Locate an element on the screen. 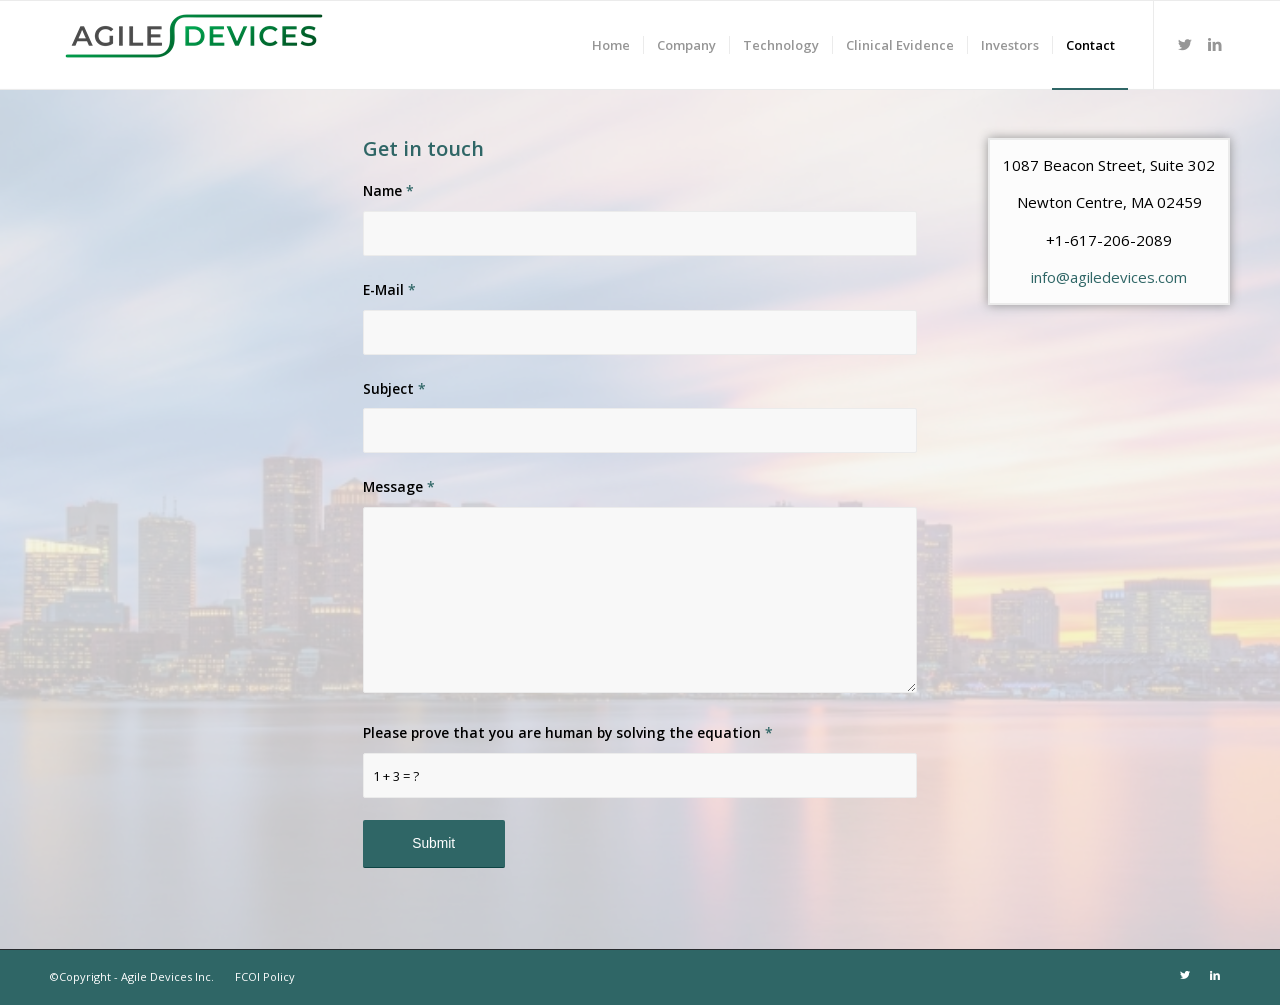  Please prove that you are human by solving the equation is located at coordinates (568, 732).